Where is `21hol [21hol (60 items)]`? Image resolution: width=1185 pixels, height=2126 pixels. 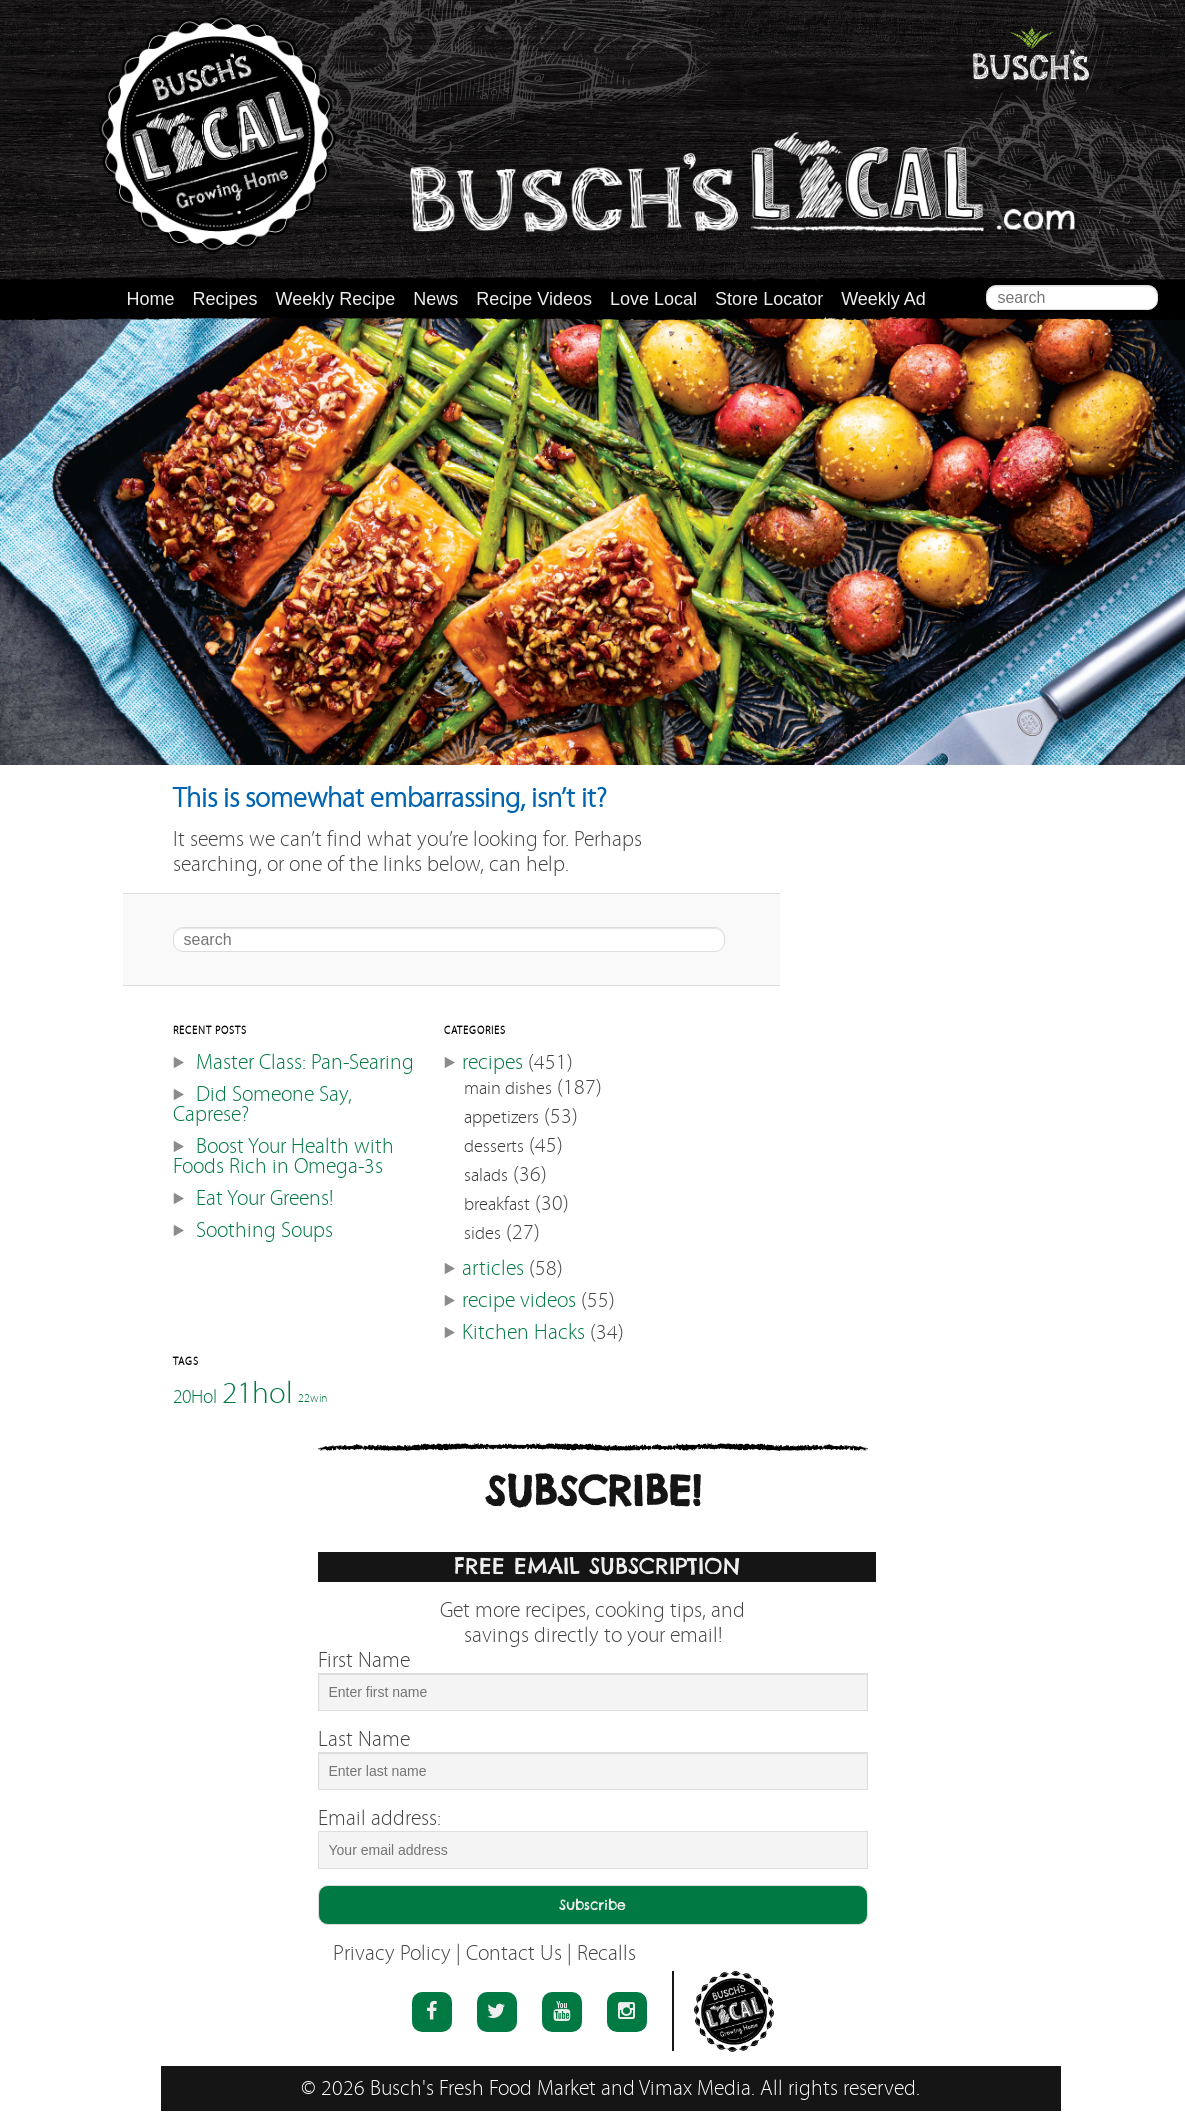
21hol [21hol (60 items)] is located at coordinates (257, 1392).